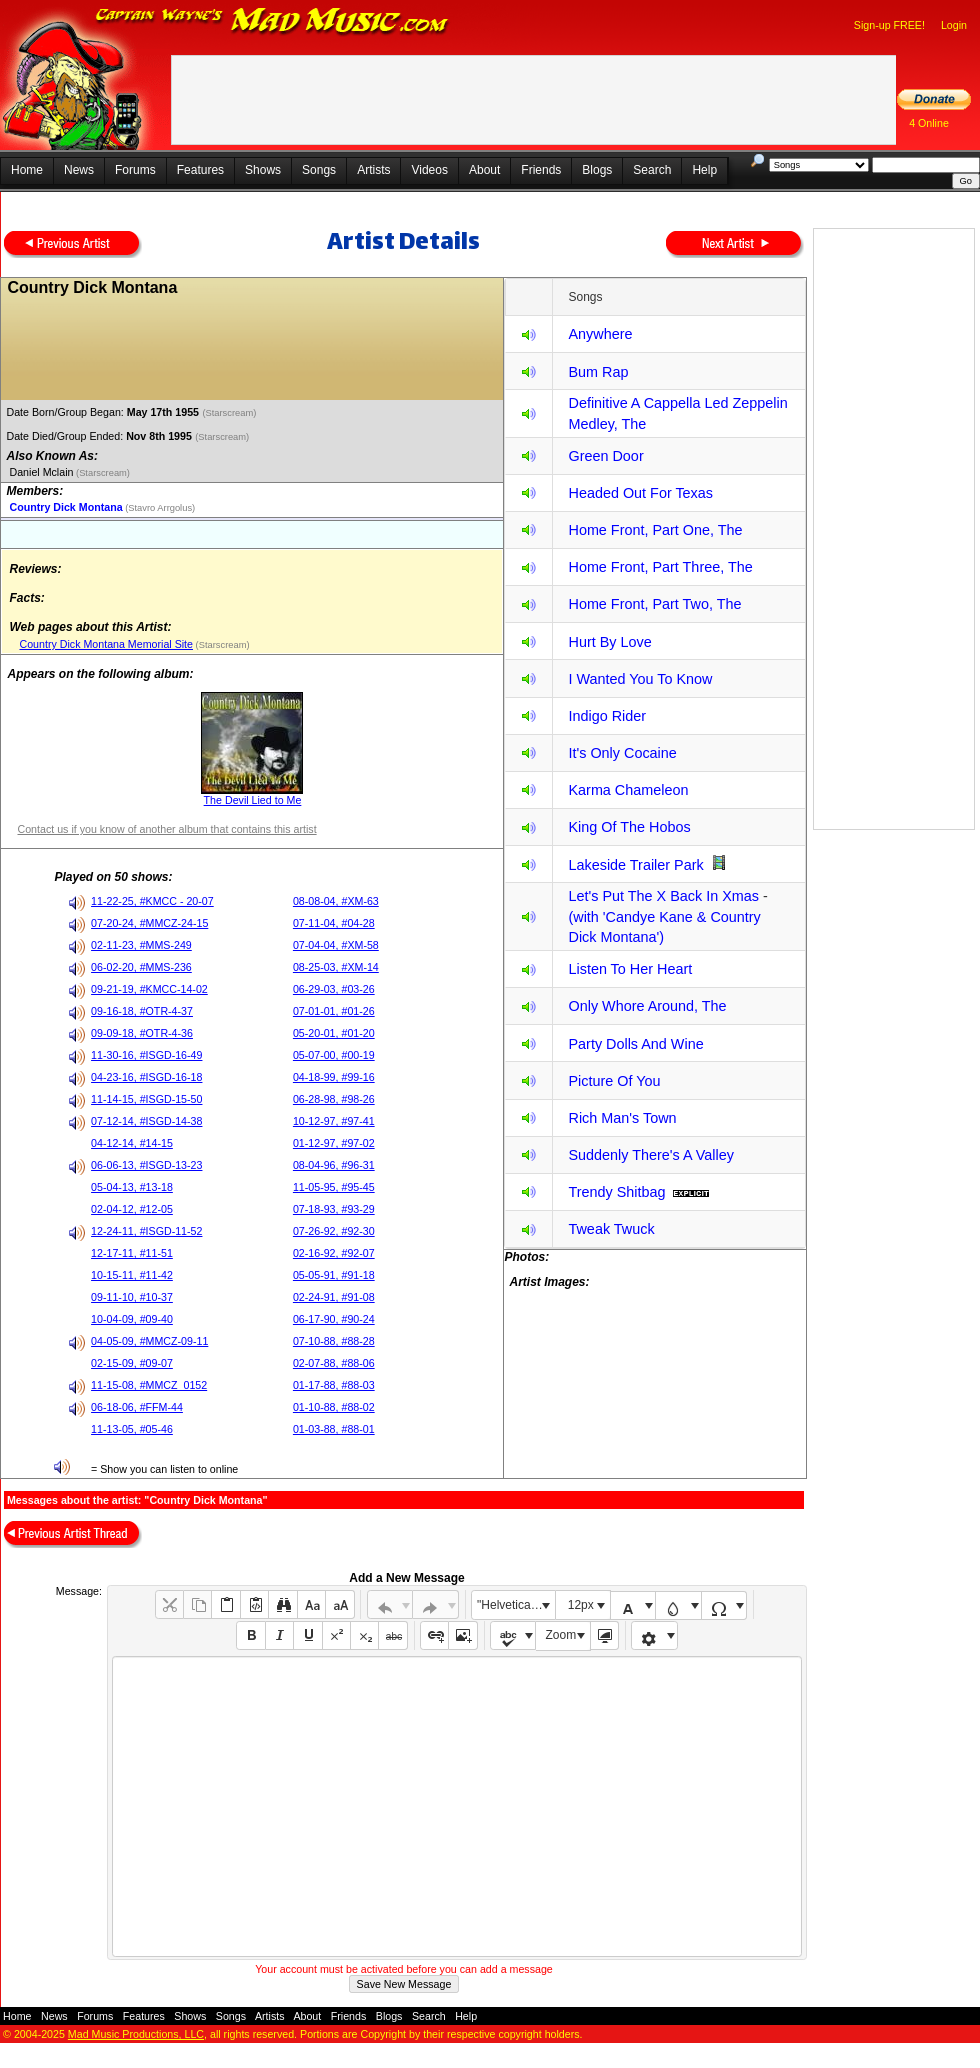 This screenshot has height=2068, width=980. Describe the element at coordinates (334, 1363) in the screenshot. I see `02-07-88, #88-06` at that location.